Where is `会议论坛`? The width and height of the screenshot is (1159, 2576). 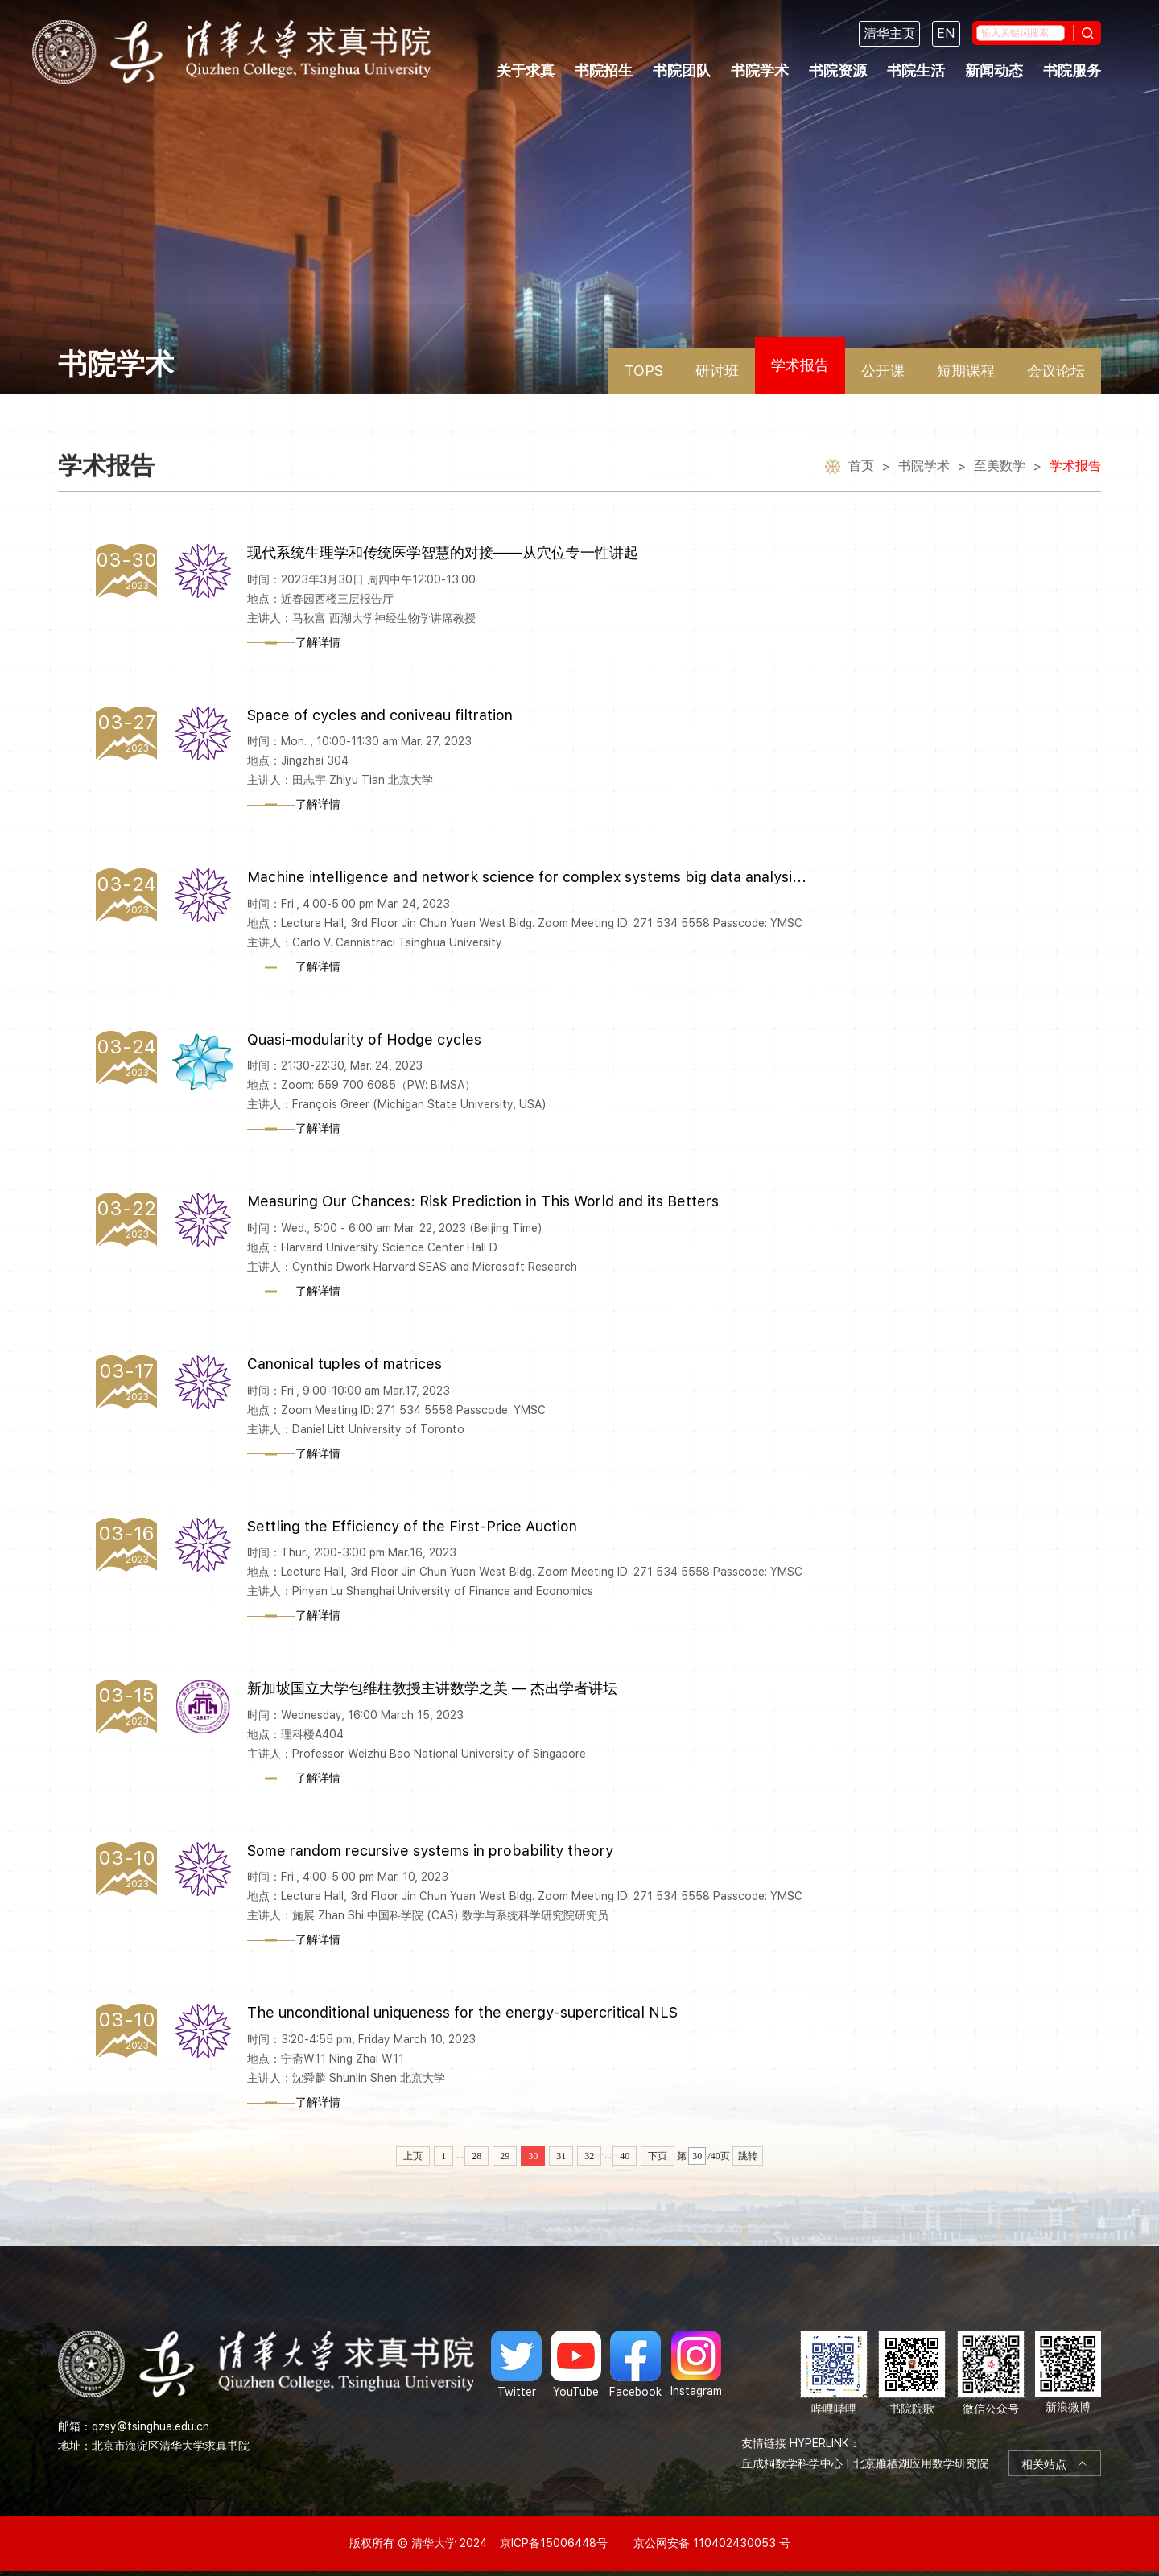
会议论坛 is located at coordinates (1056, 370).